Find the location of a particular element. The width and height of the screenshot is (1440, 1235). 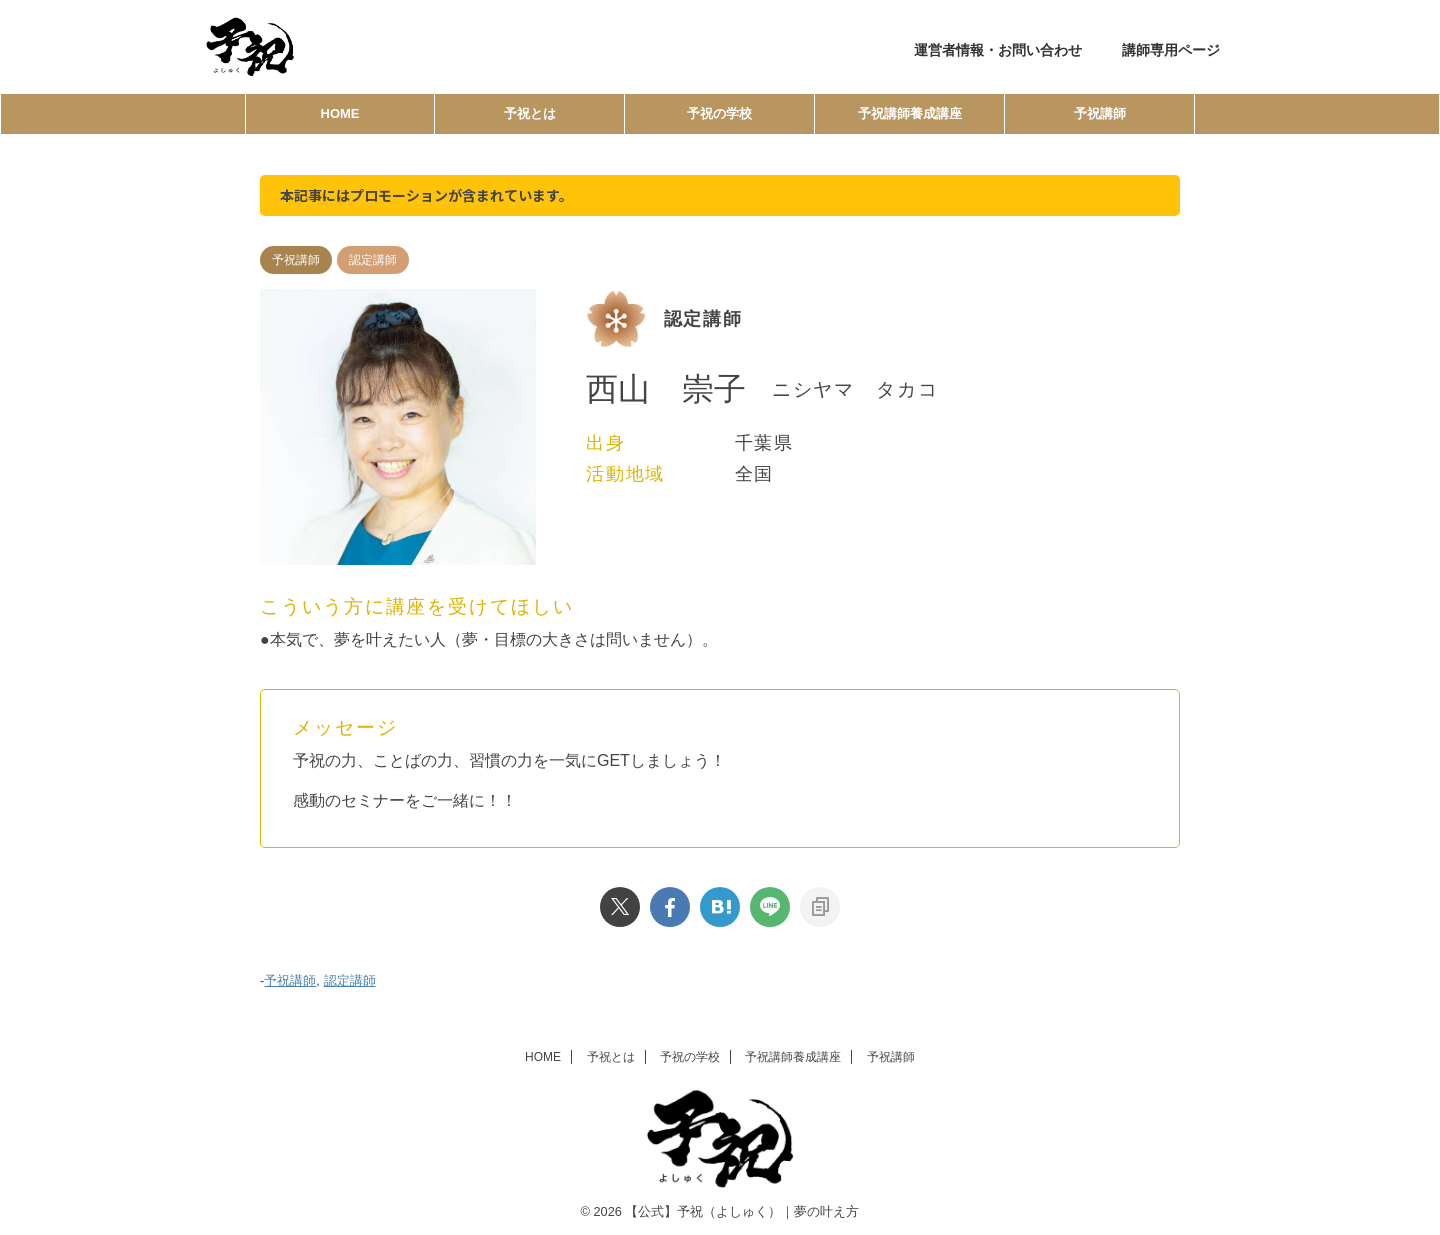

講師専用ページ is located at coordinates (1171, 50).